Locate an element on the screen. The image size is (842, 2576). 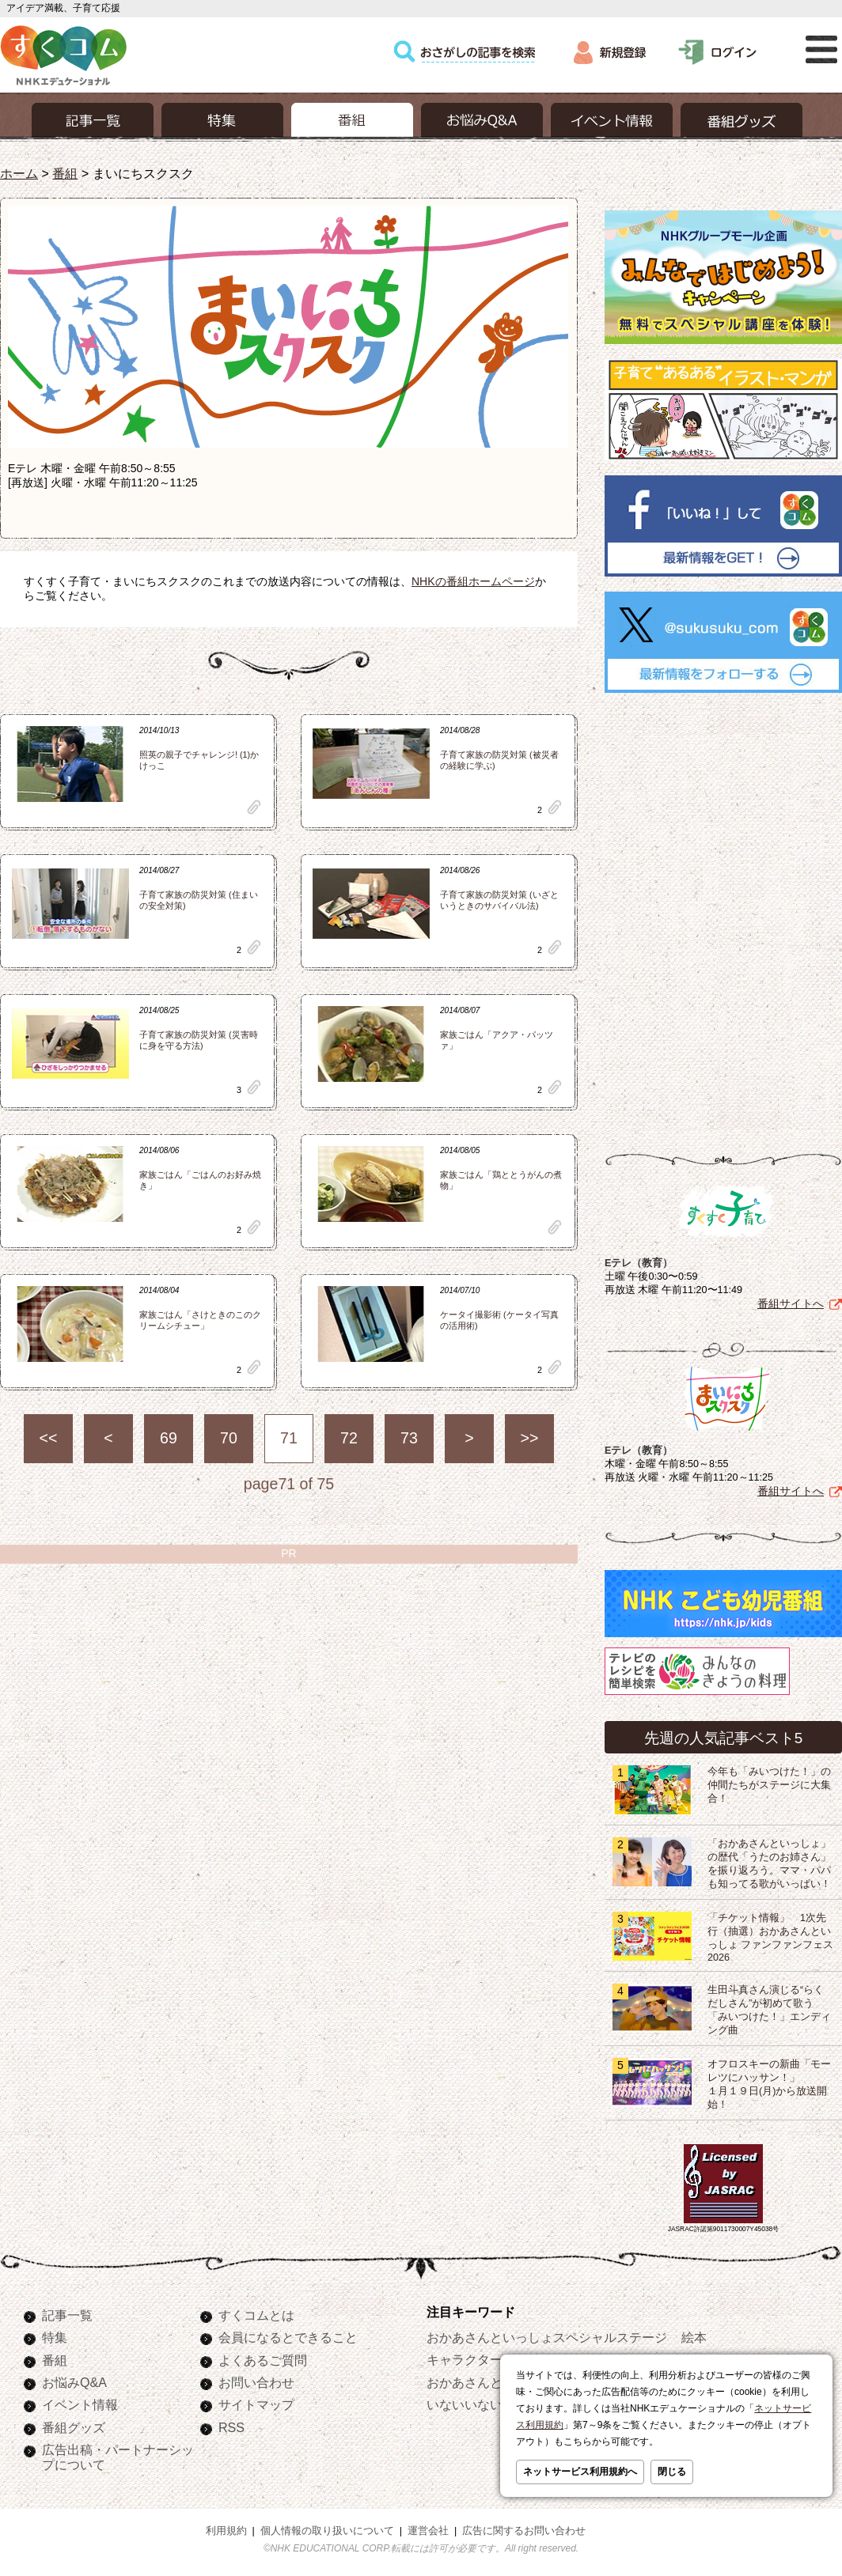
ホーム is located at coordinates (19, 173).